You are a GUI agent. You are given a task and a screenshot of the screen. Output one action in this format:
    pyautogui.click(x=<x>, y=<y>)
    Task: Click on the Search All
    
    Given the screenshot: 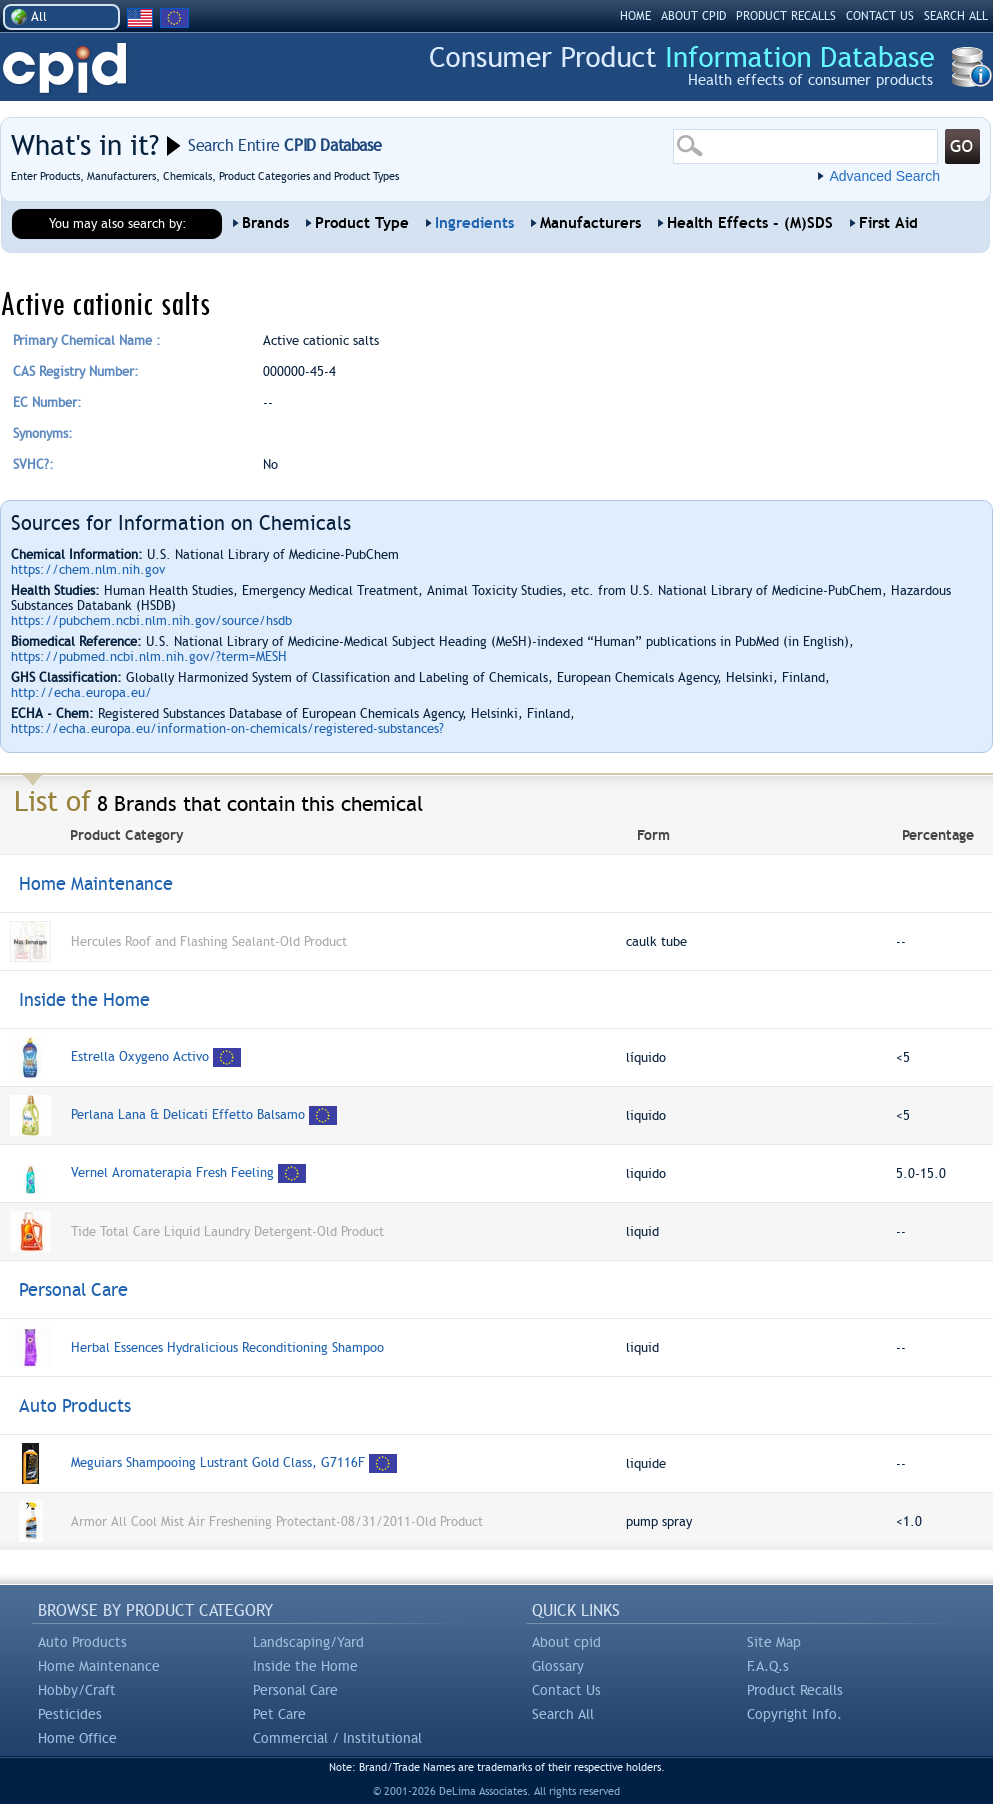 What is the action you would take?
    pyautogui.click(x=563, y=1714)
    